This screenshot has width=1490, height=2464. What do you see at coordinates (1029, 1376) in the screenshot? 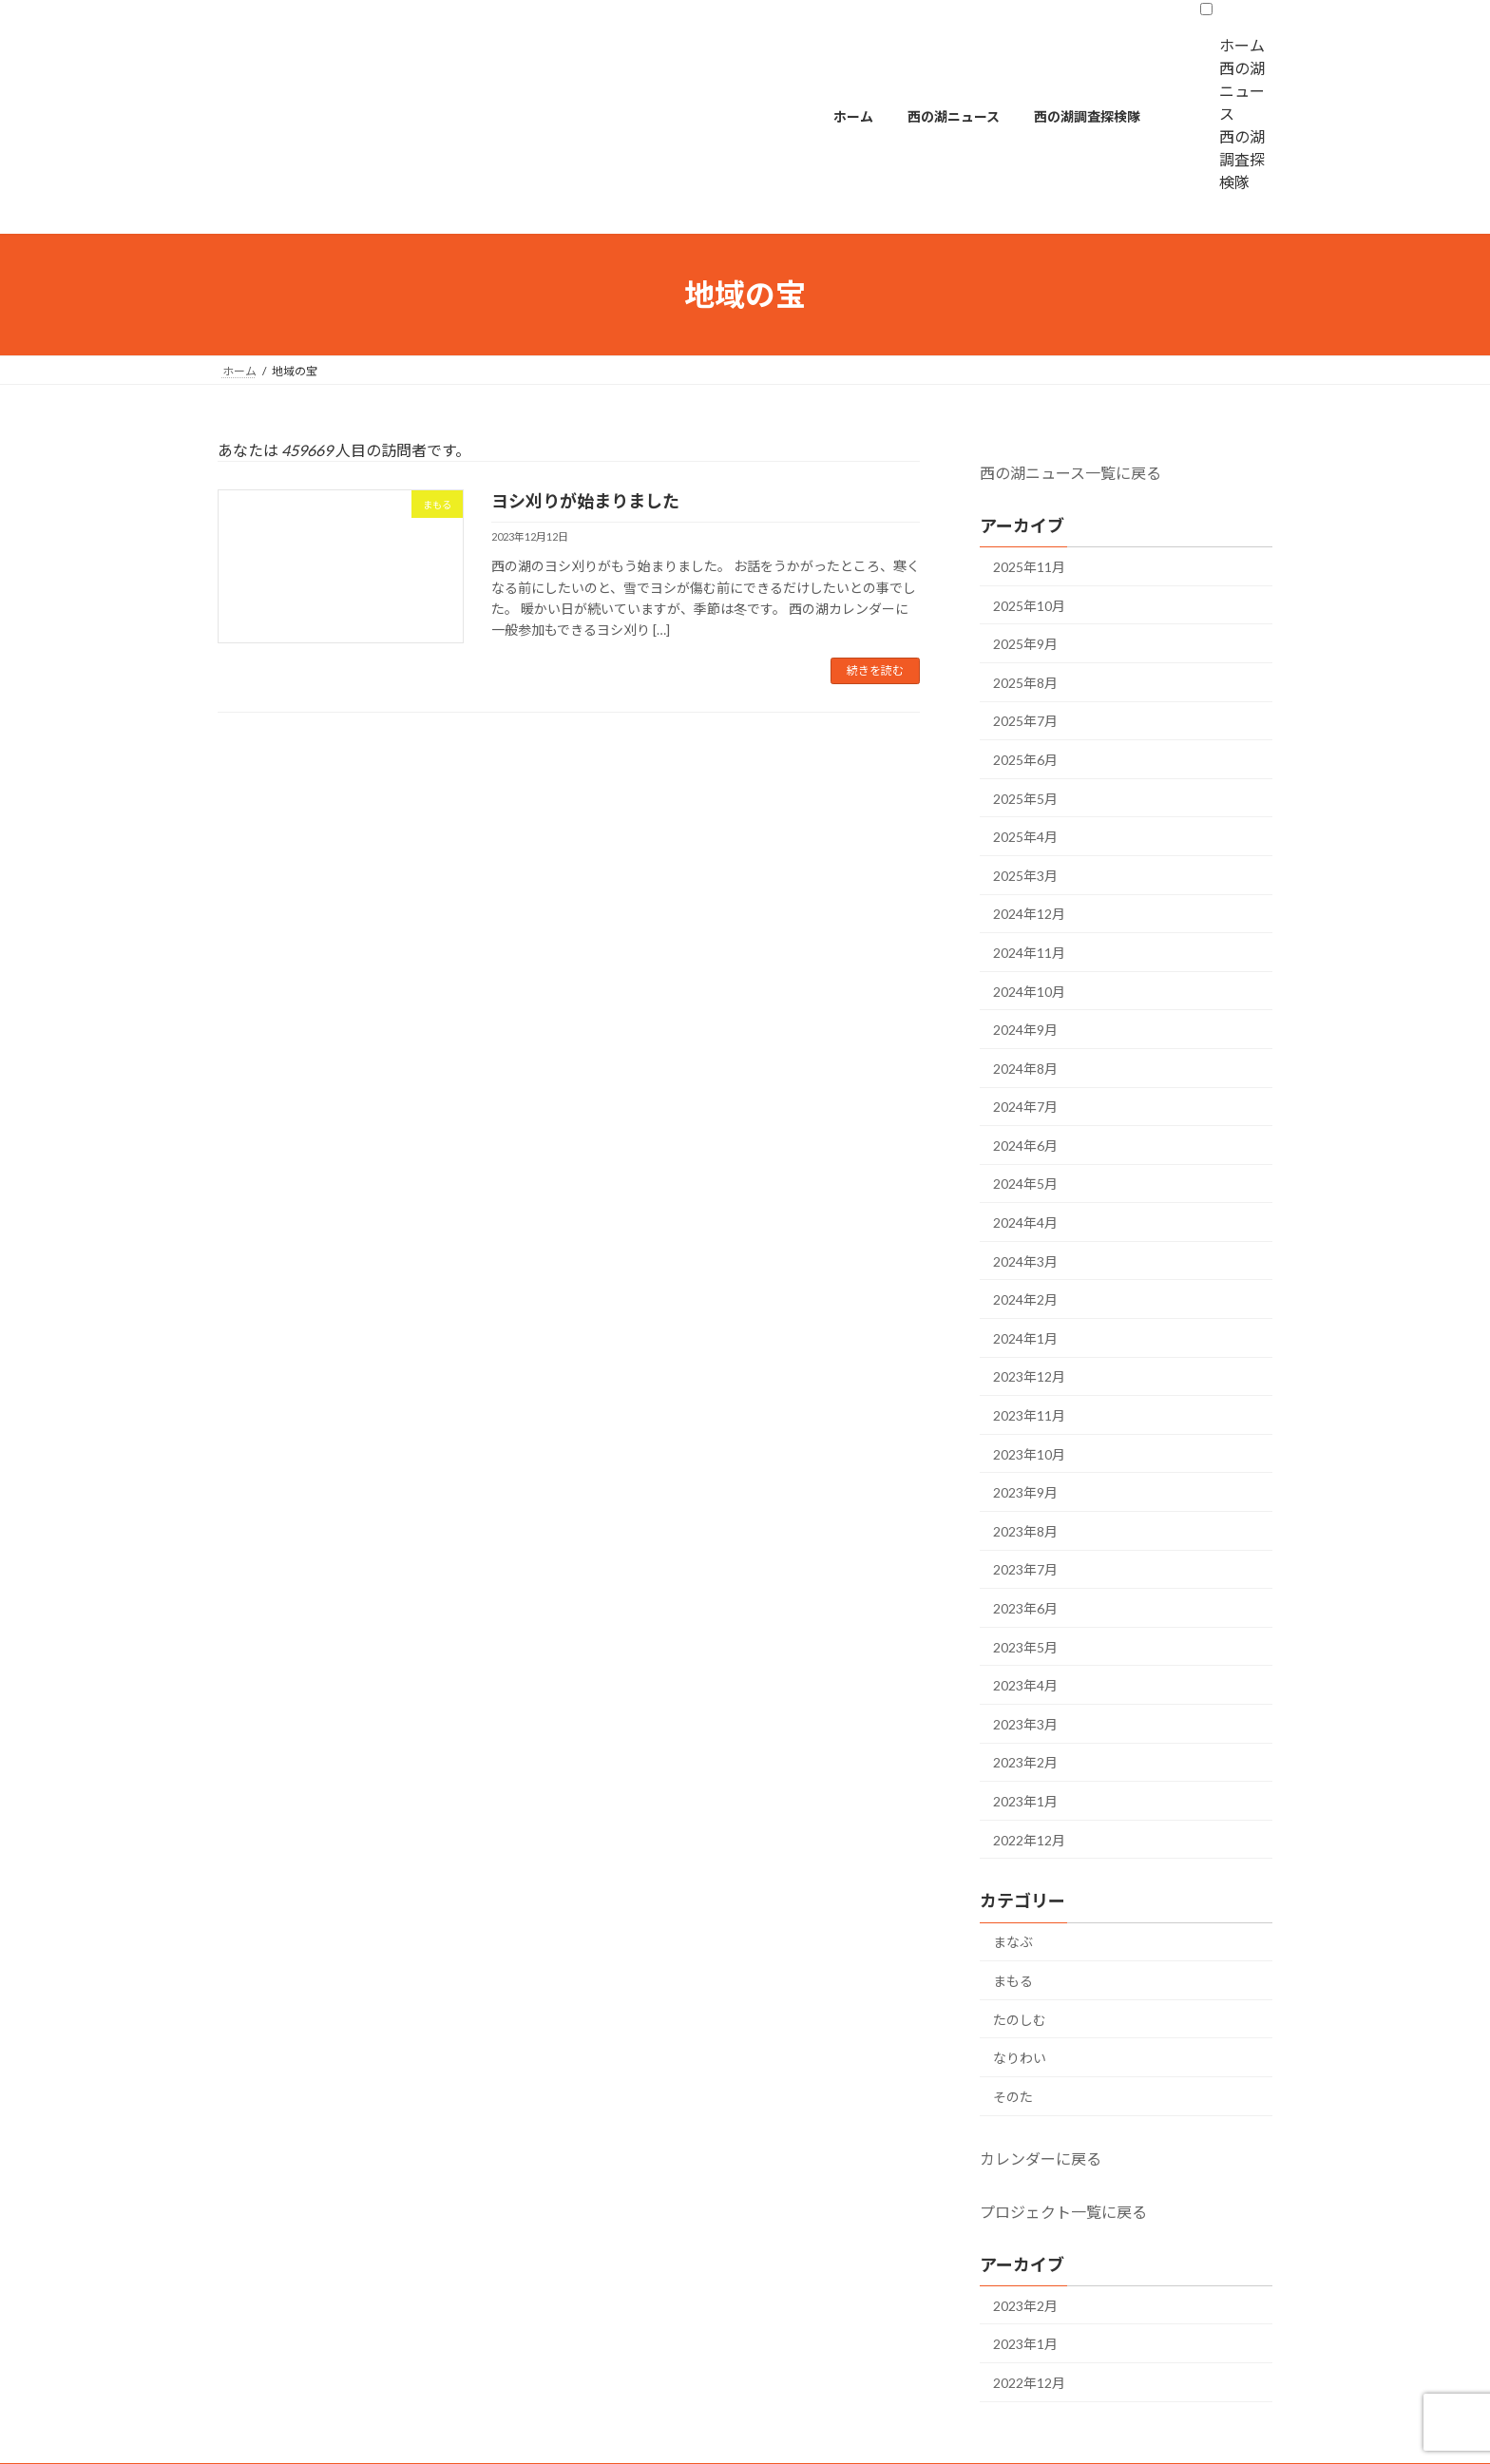
I see `2023年12月` at bounding box center [1029, 1376].